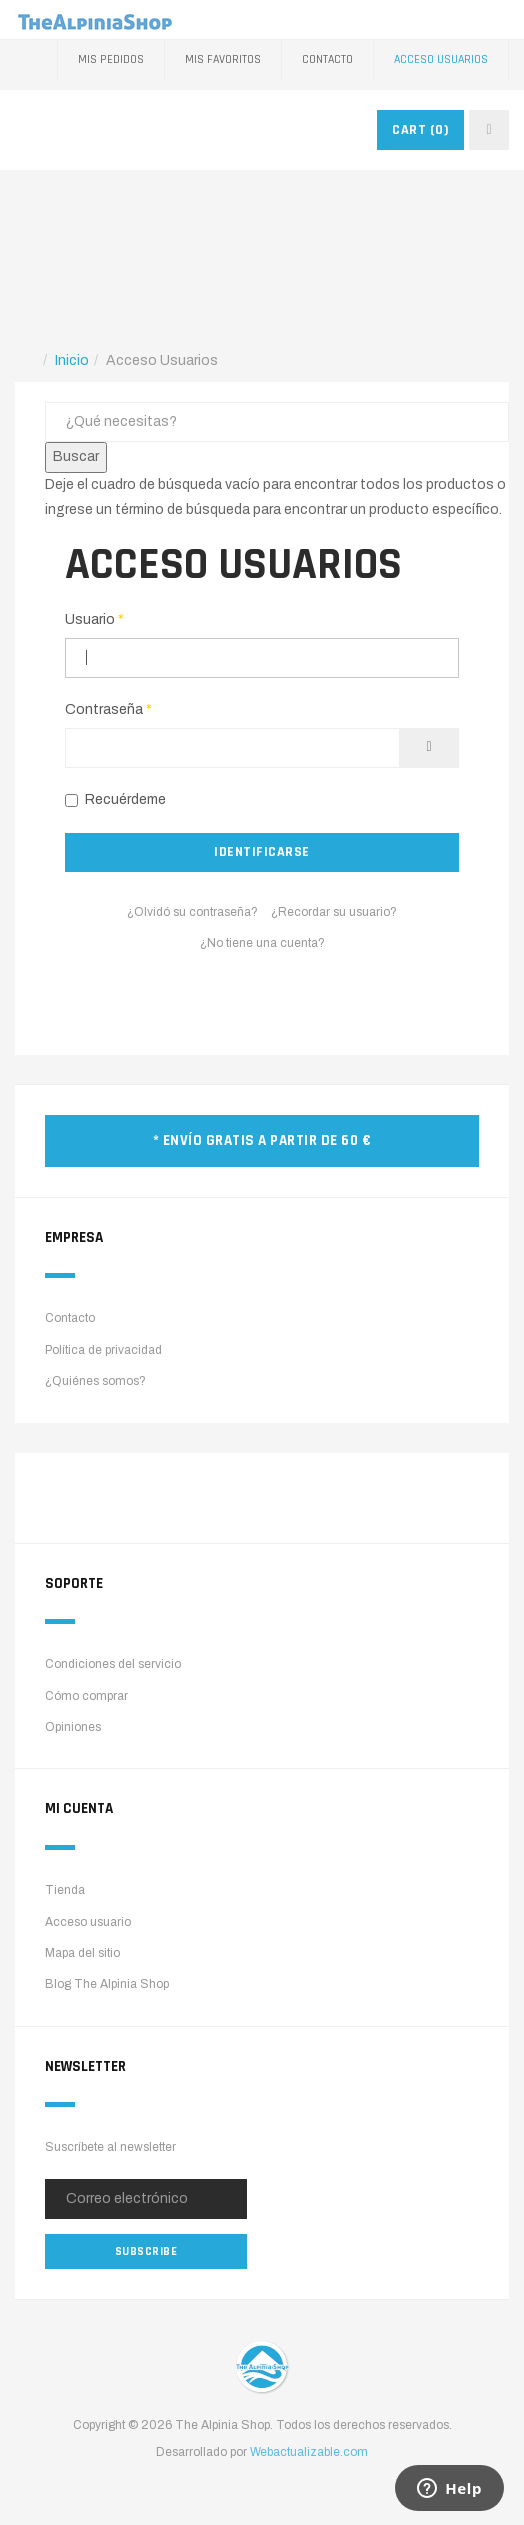  I want to click on Webactualizable.com, so click(309, 2452).